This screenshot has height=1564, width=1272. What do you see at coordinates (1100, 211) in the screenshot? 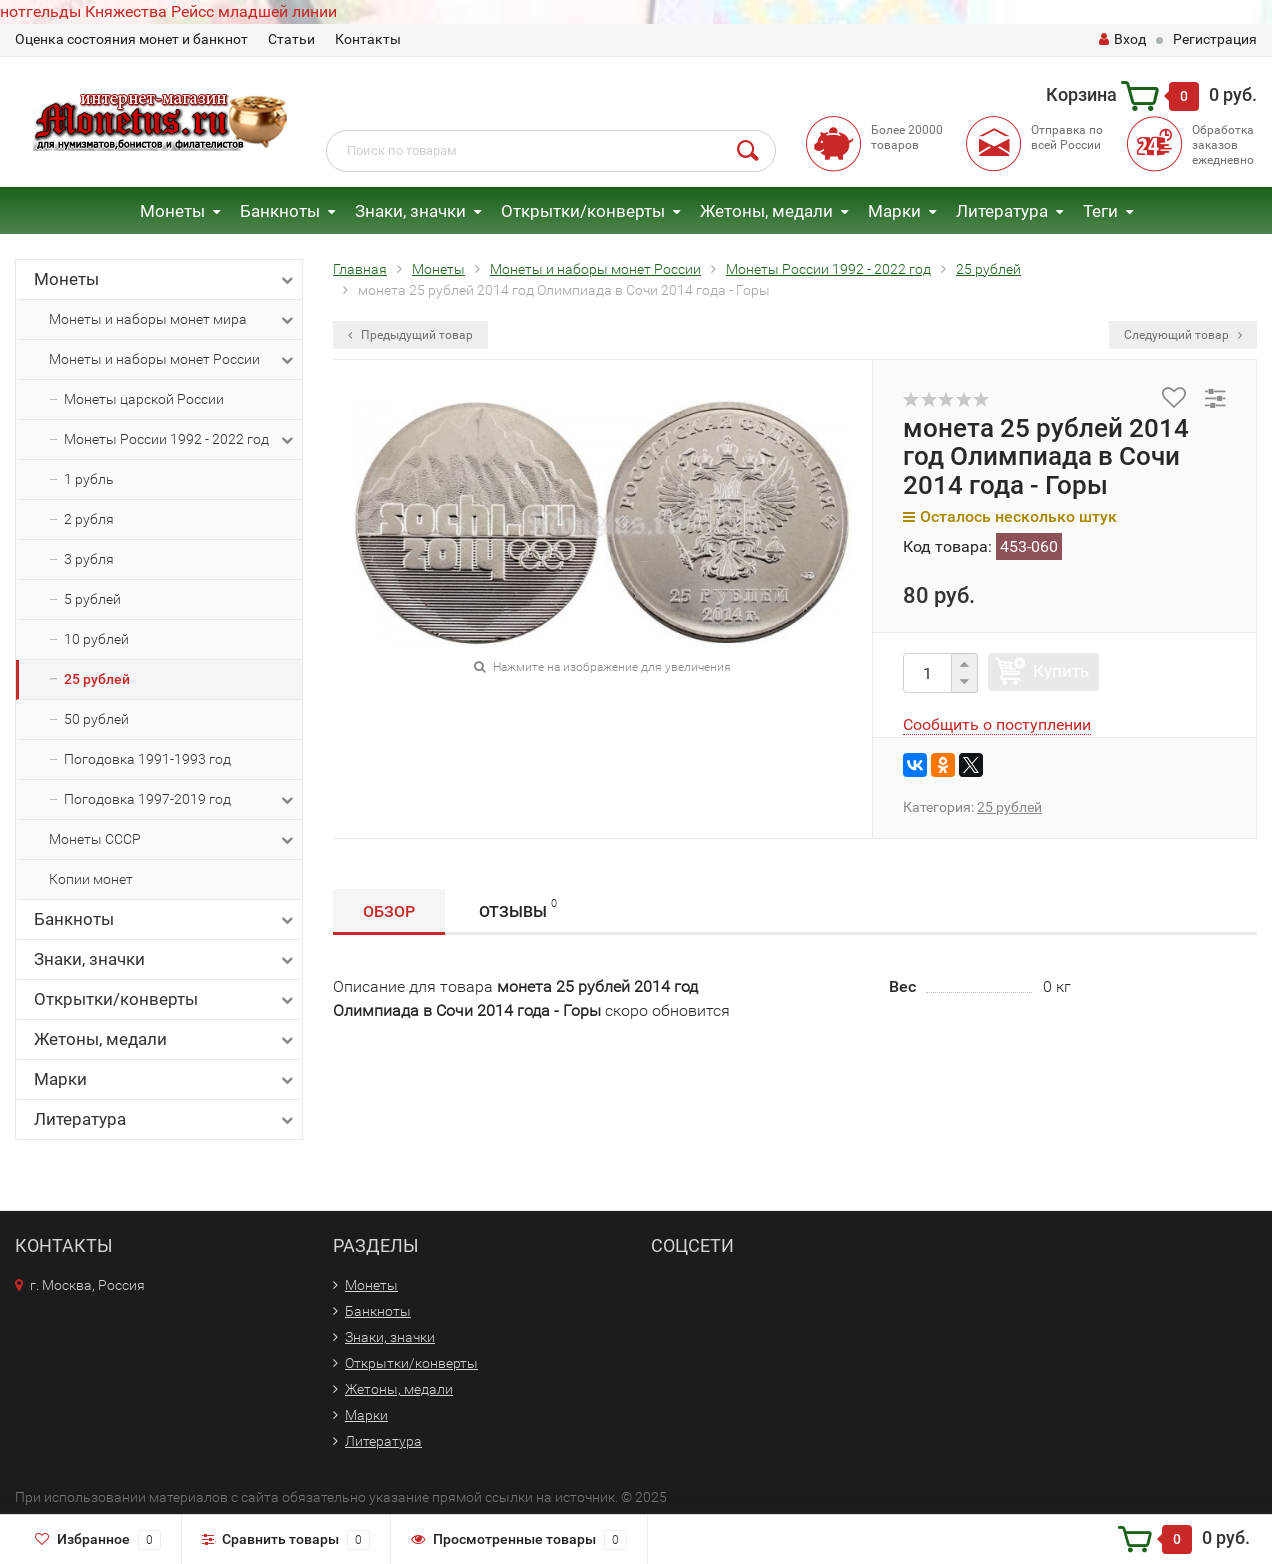
I see `Теги` at bounding box center [1100, 211].